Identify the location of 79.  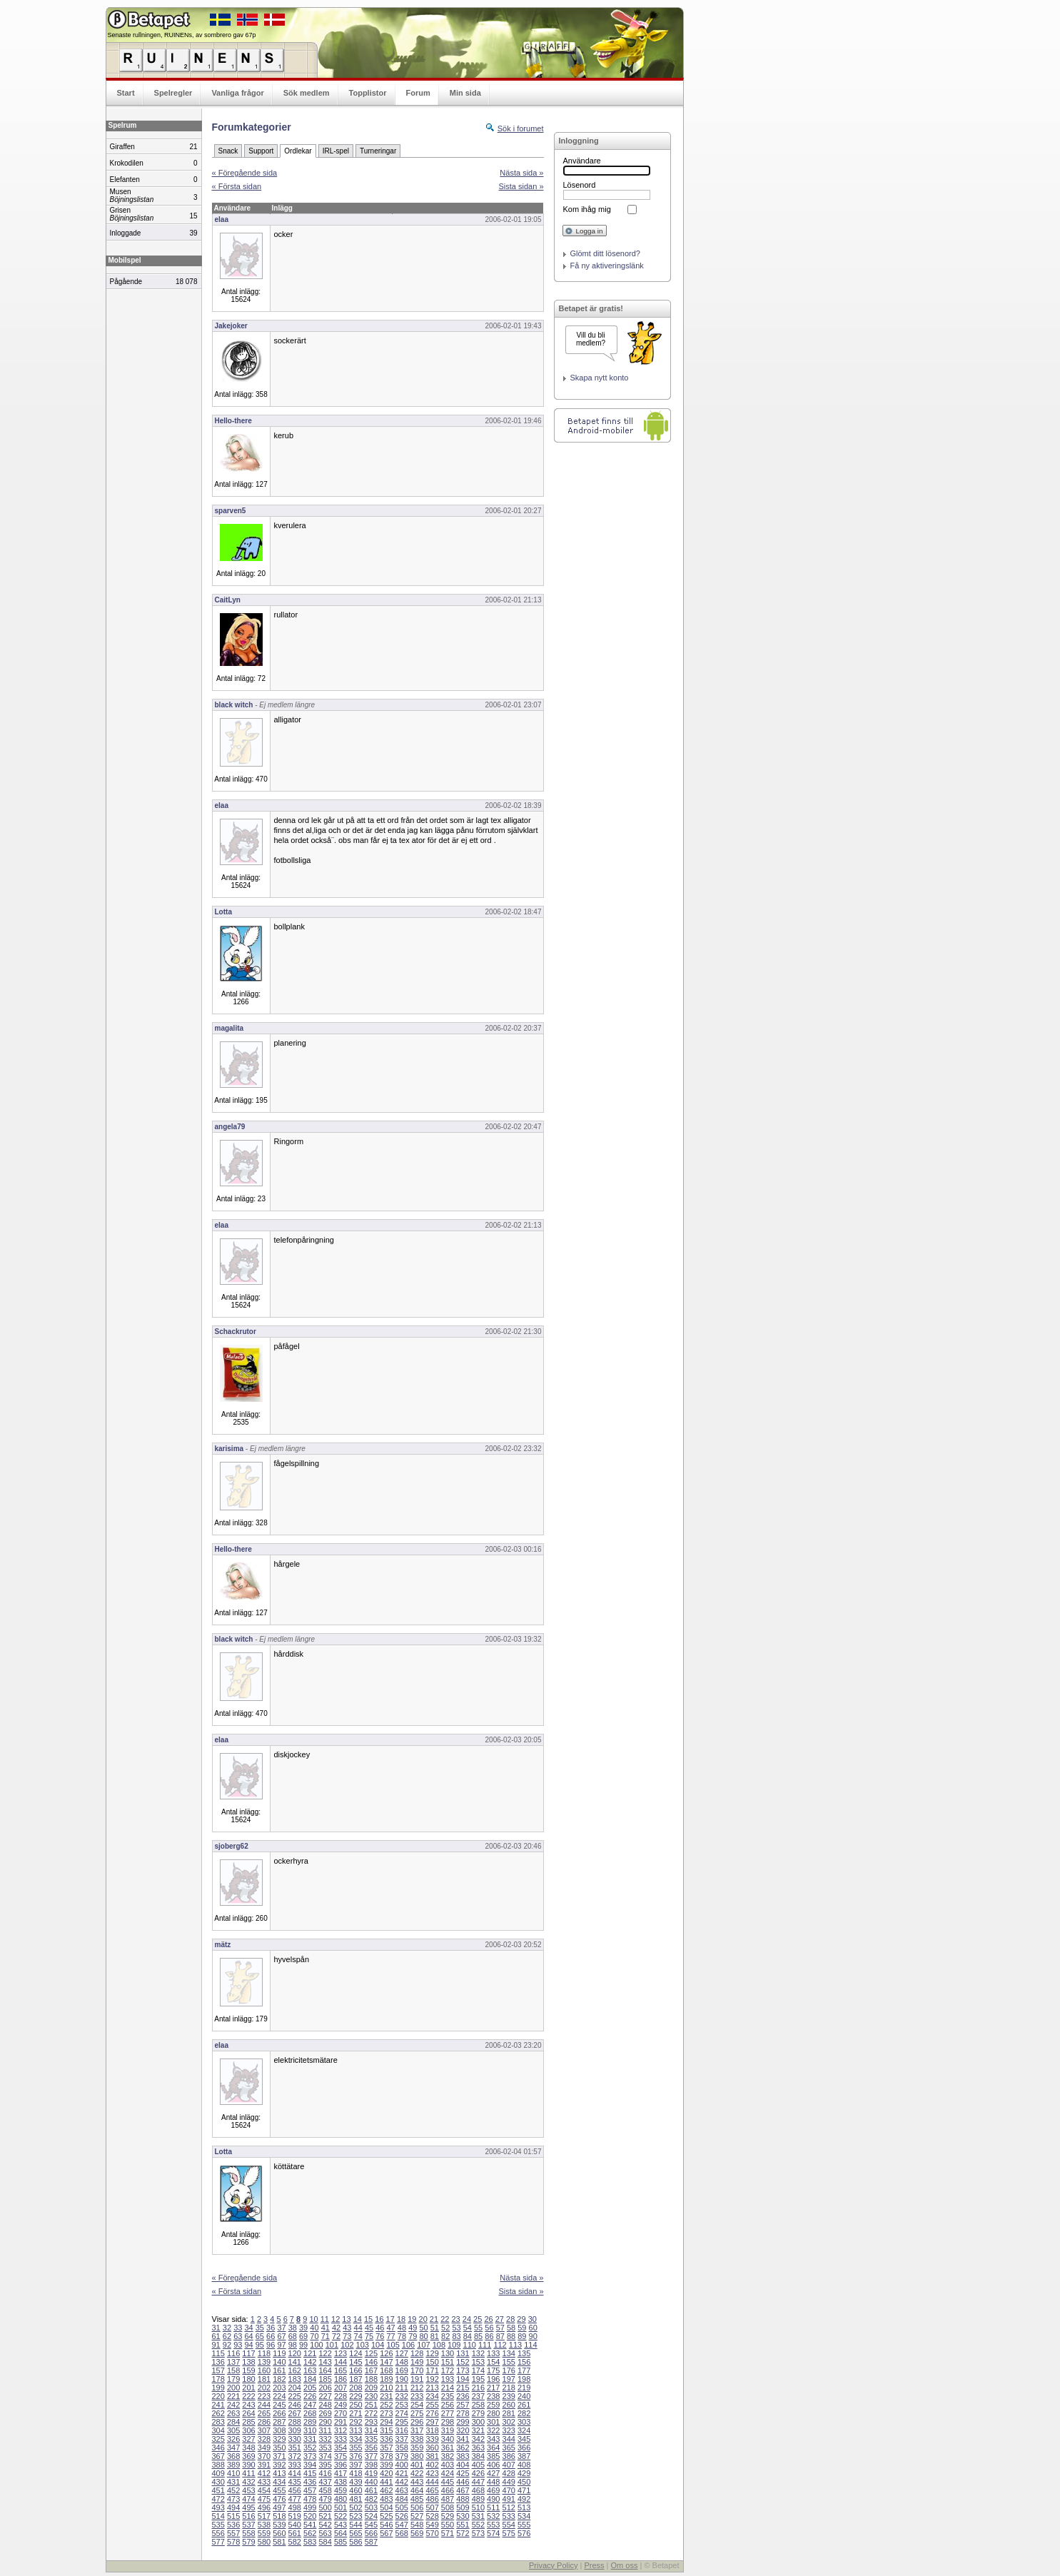
(412, 2336).